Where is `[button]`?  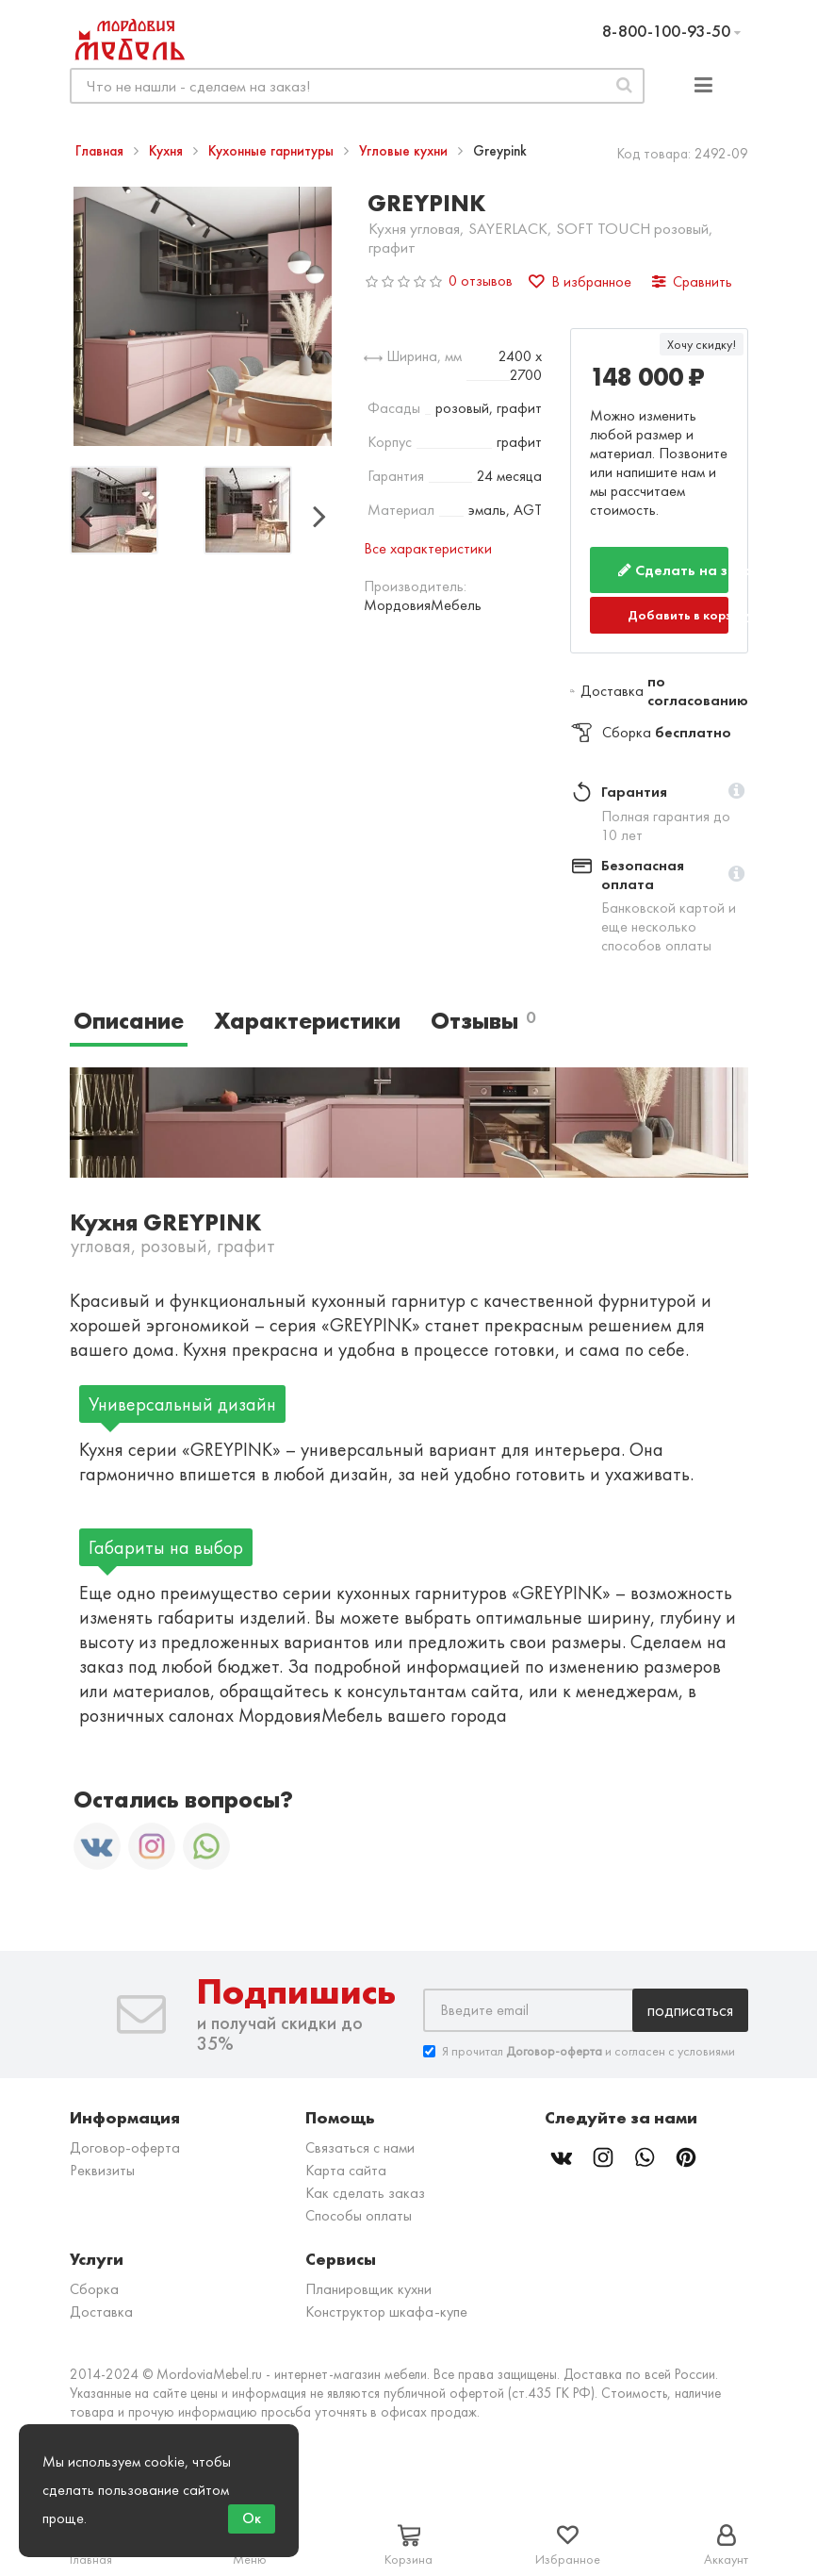 [button] is located at coordinates (736, 792).